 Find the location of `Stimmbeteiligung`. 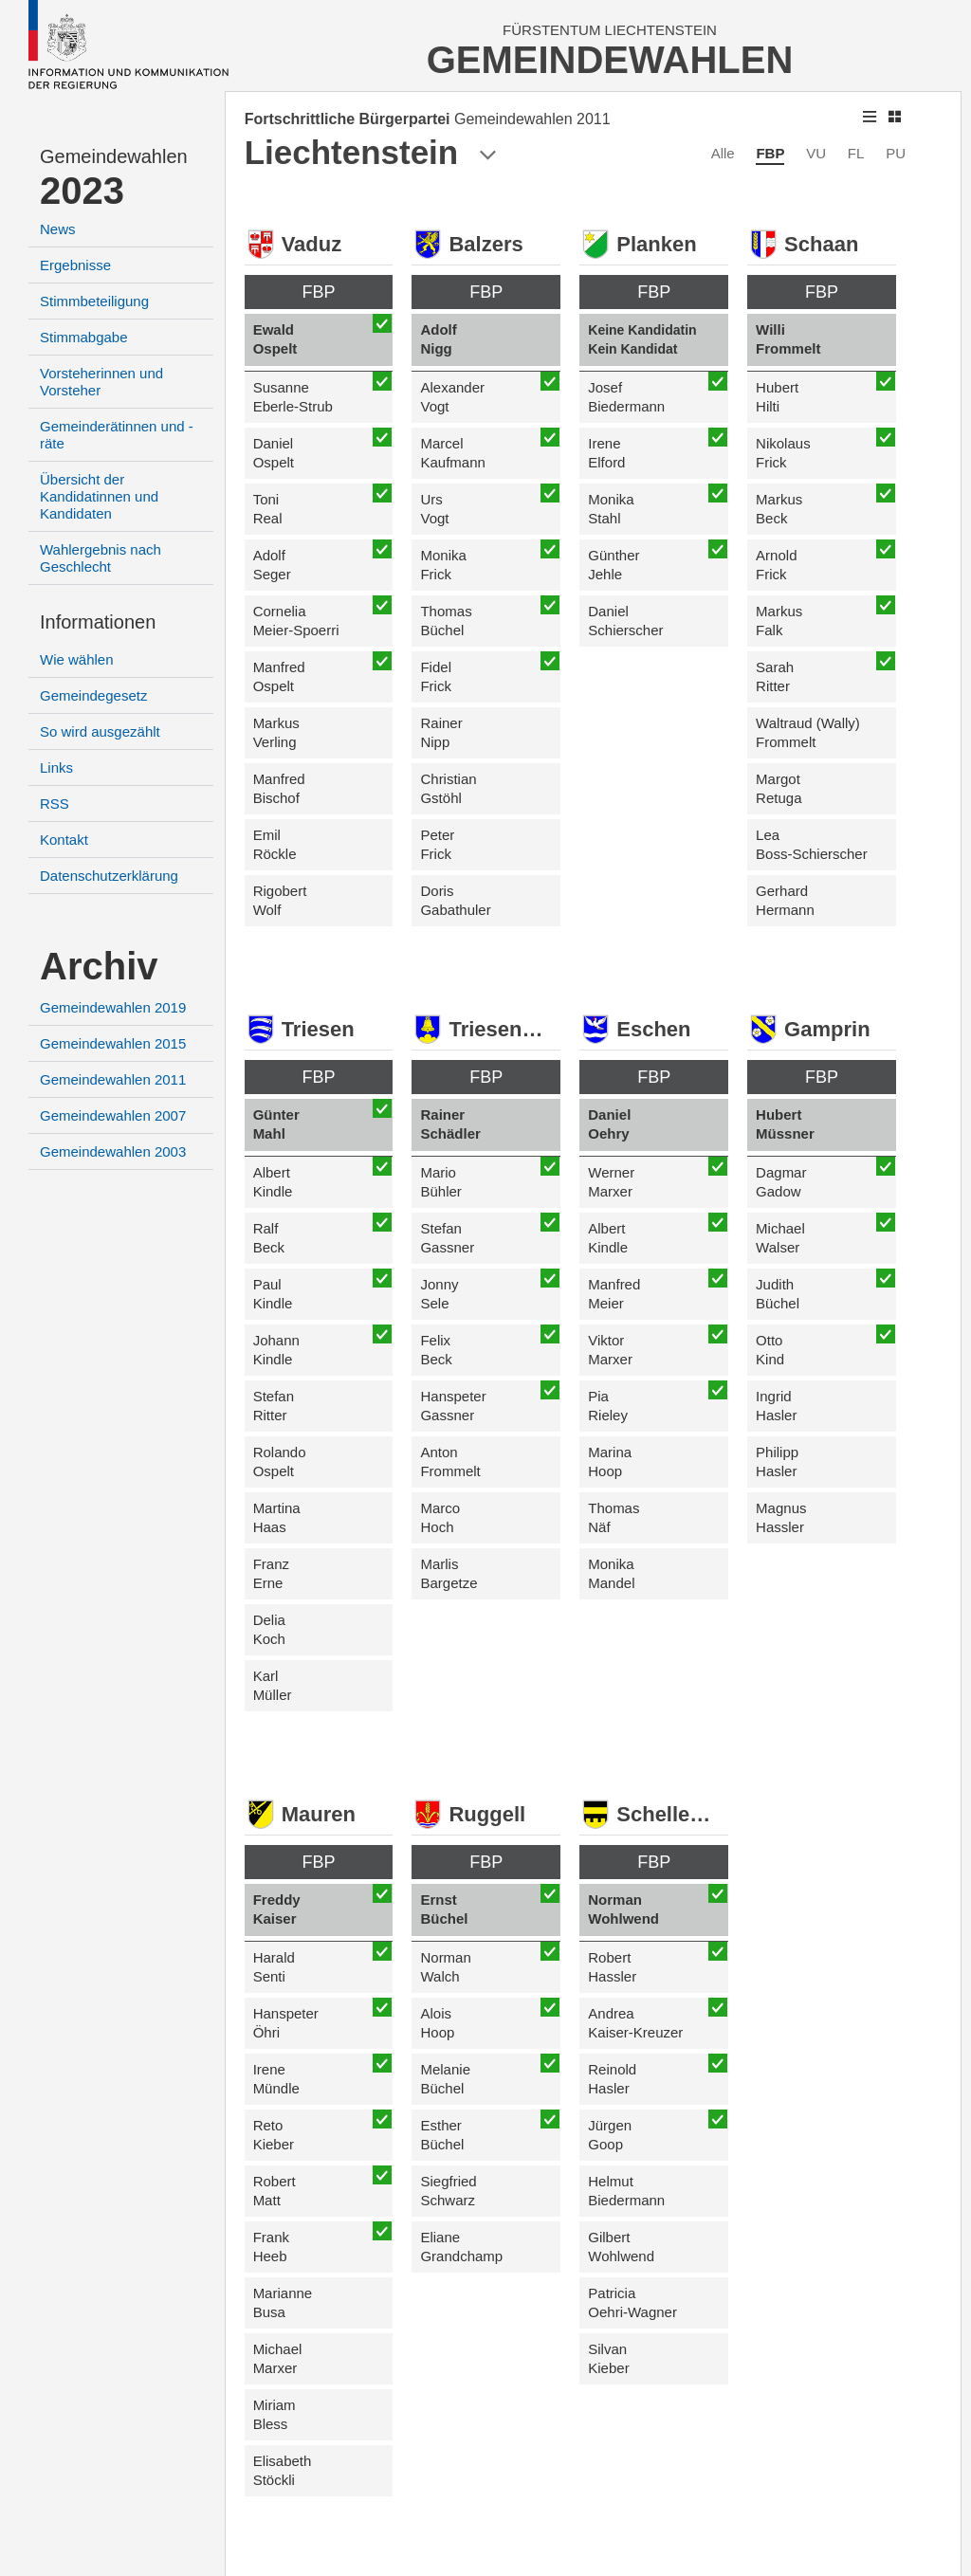

Stimmbeteiligung is located at coordinates (94, 301).